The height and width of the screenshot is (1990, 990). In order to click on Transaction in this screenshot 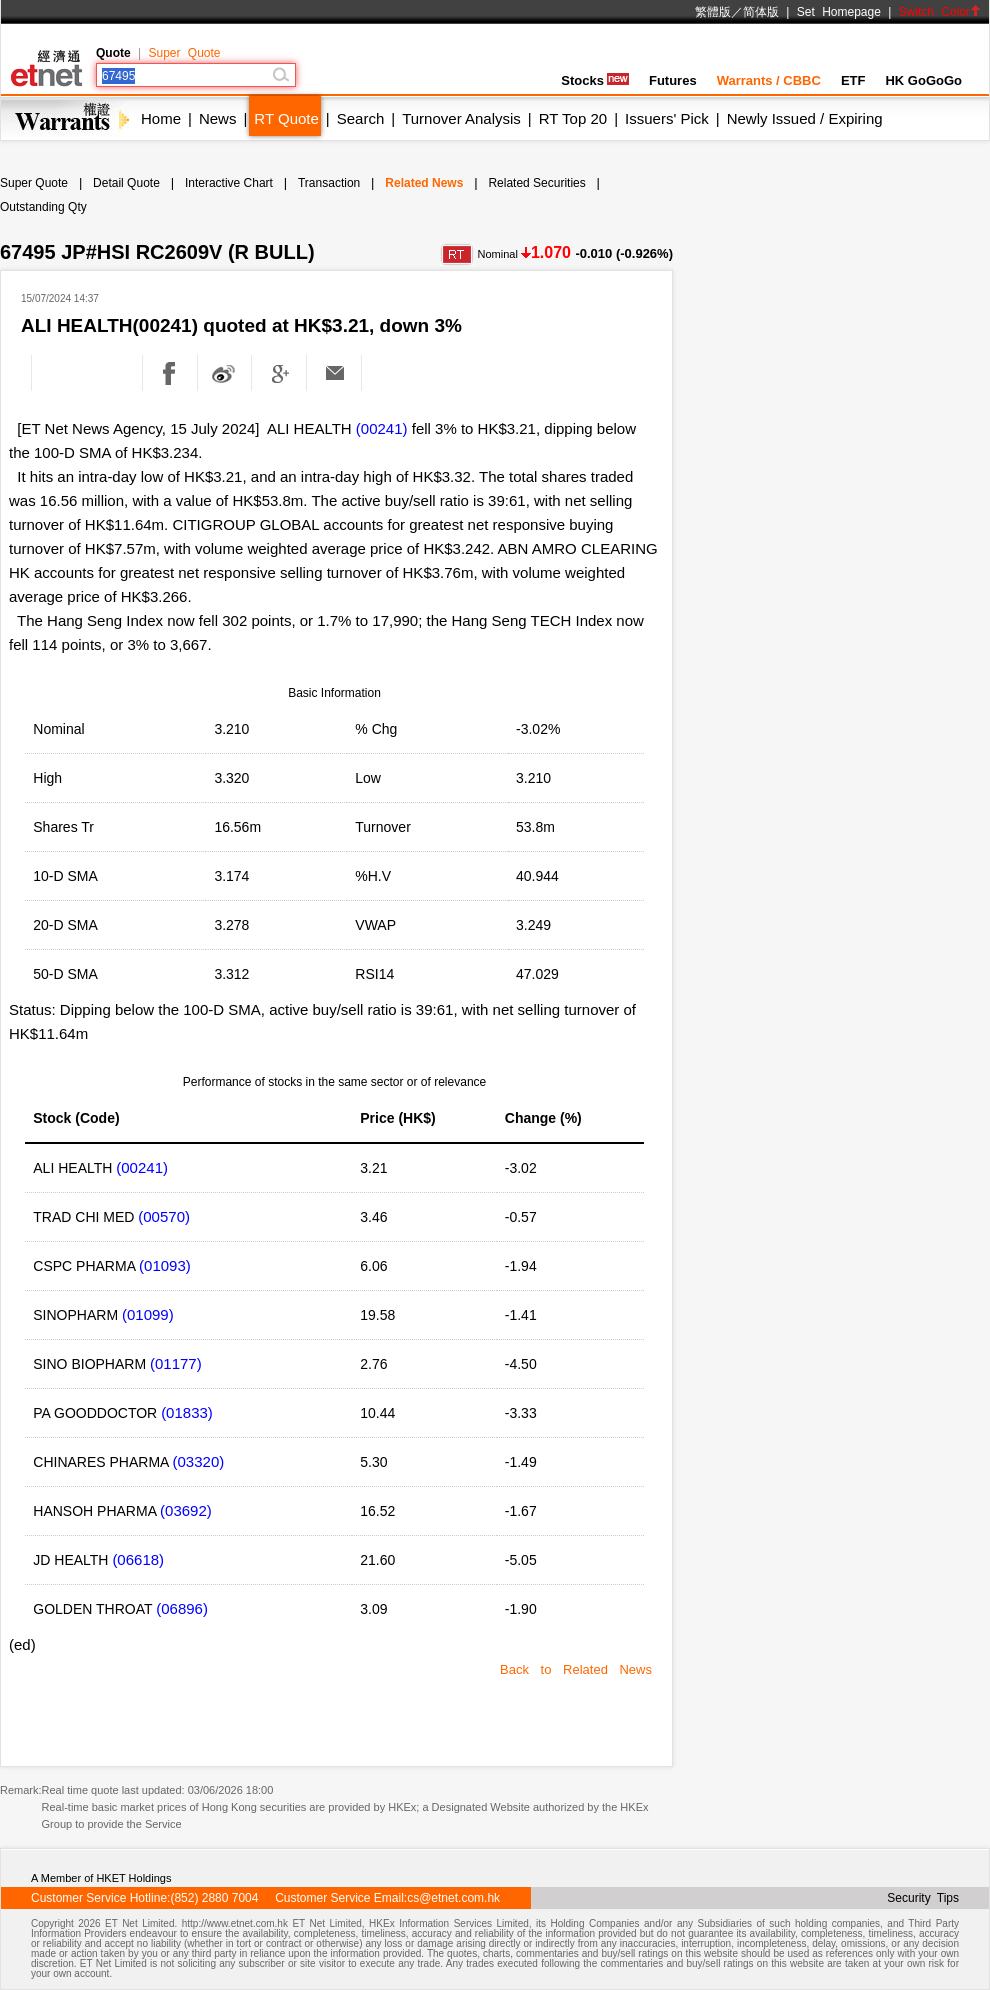, I will do `click(329, 183)`.